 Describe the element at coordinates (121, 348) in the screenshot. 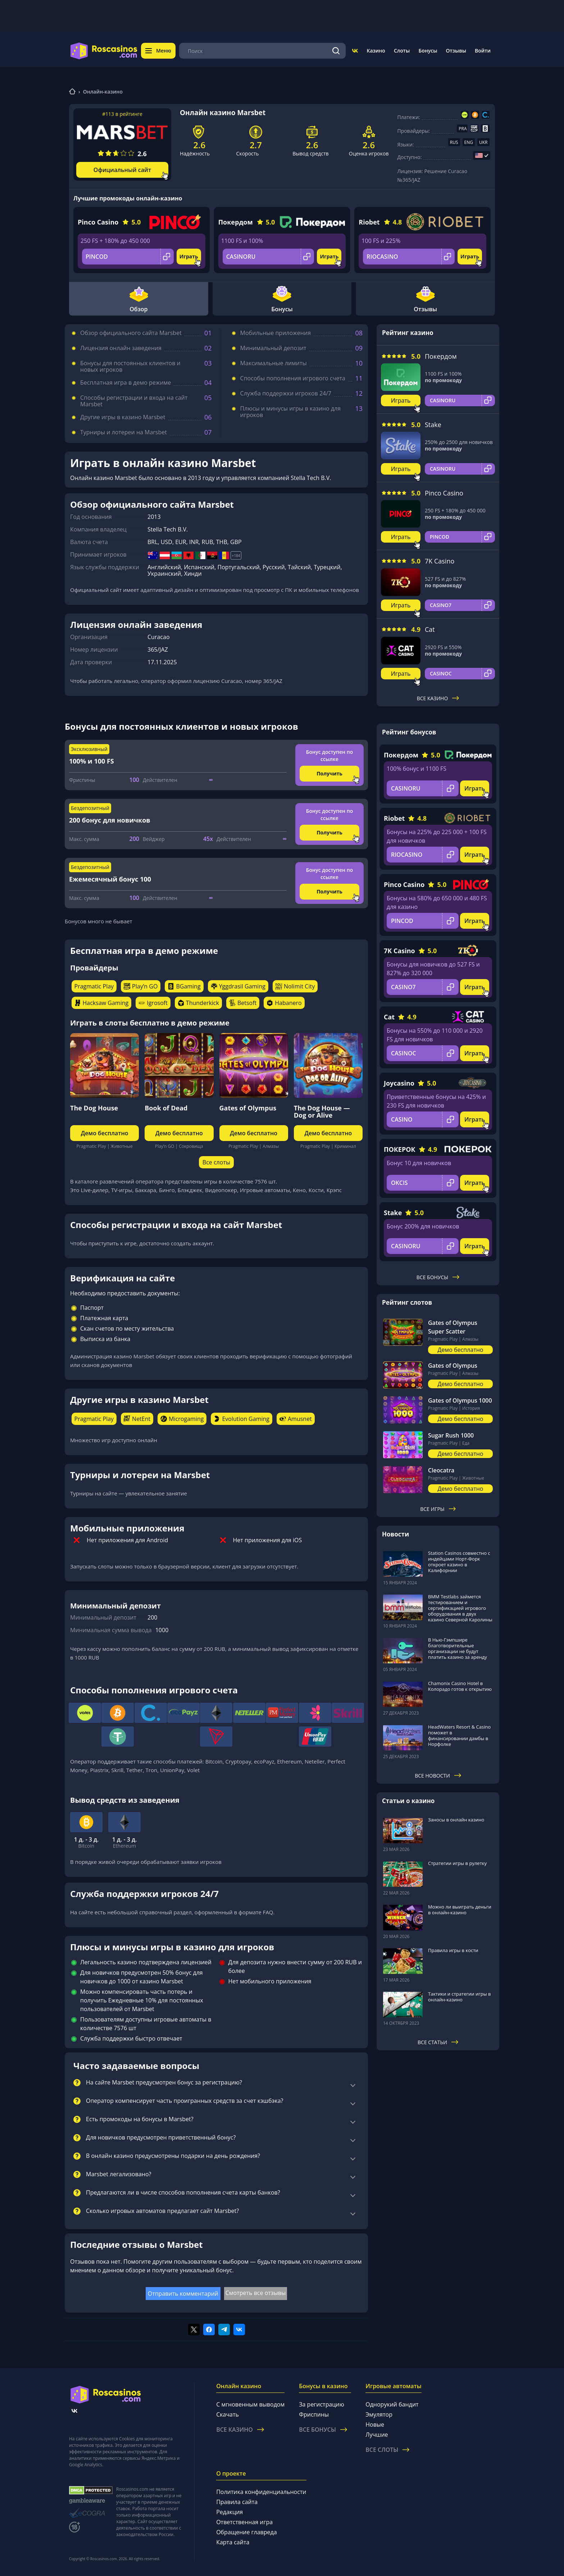

I see `Лицензия онлайн заведения` at that location.